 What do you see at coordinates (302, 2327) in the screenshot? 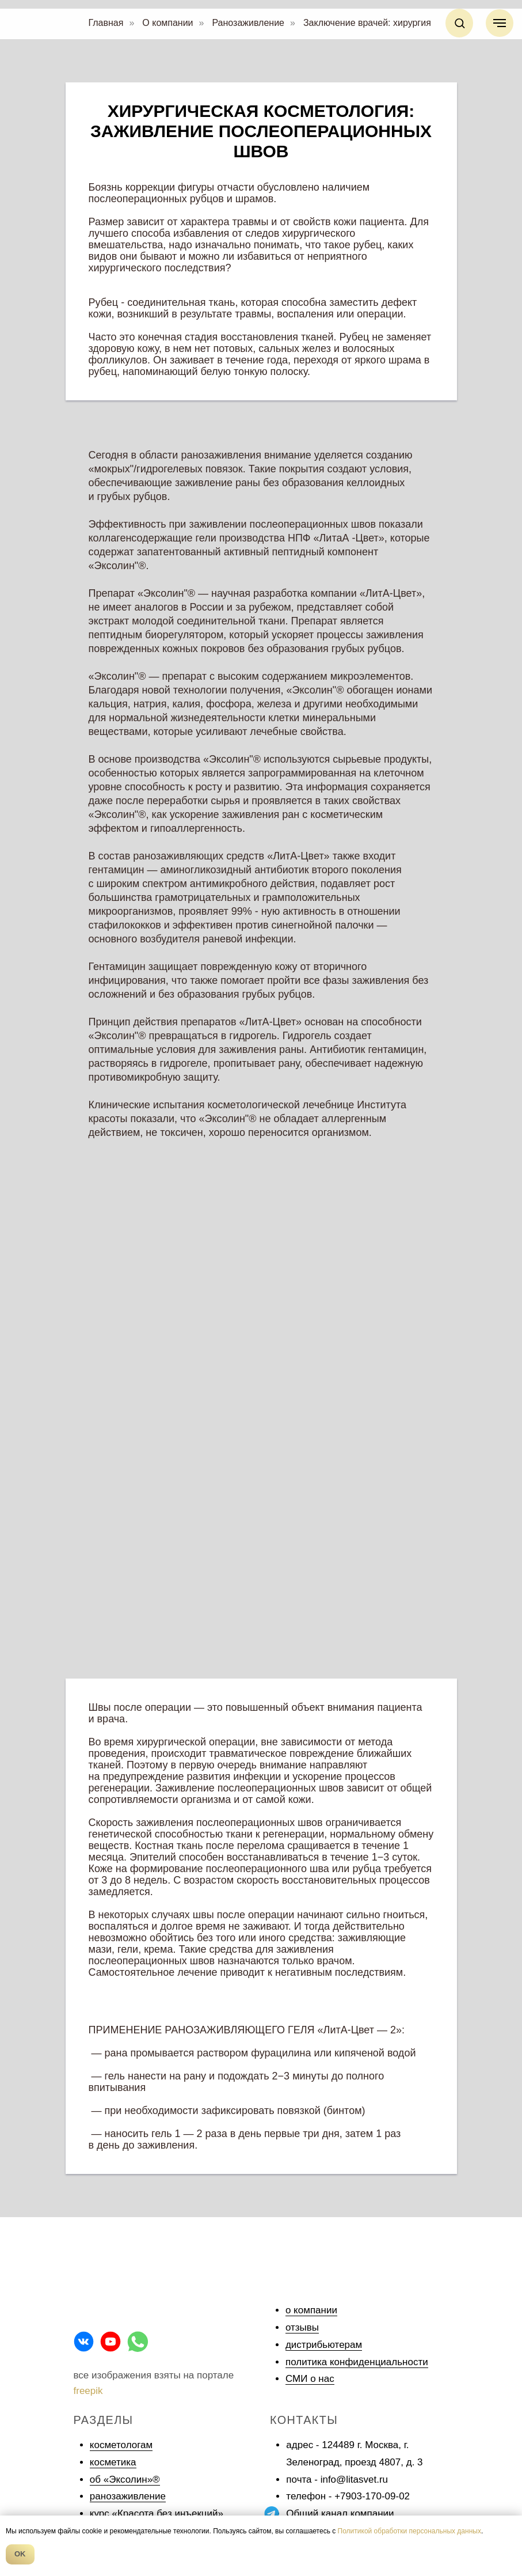
I see `отзывы` at bounding box center [302, 2327].